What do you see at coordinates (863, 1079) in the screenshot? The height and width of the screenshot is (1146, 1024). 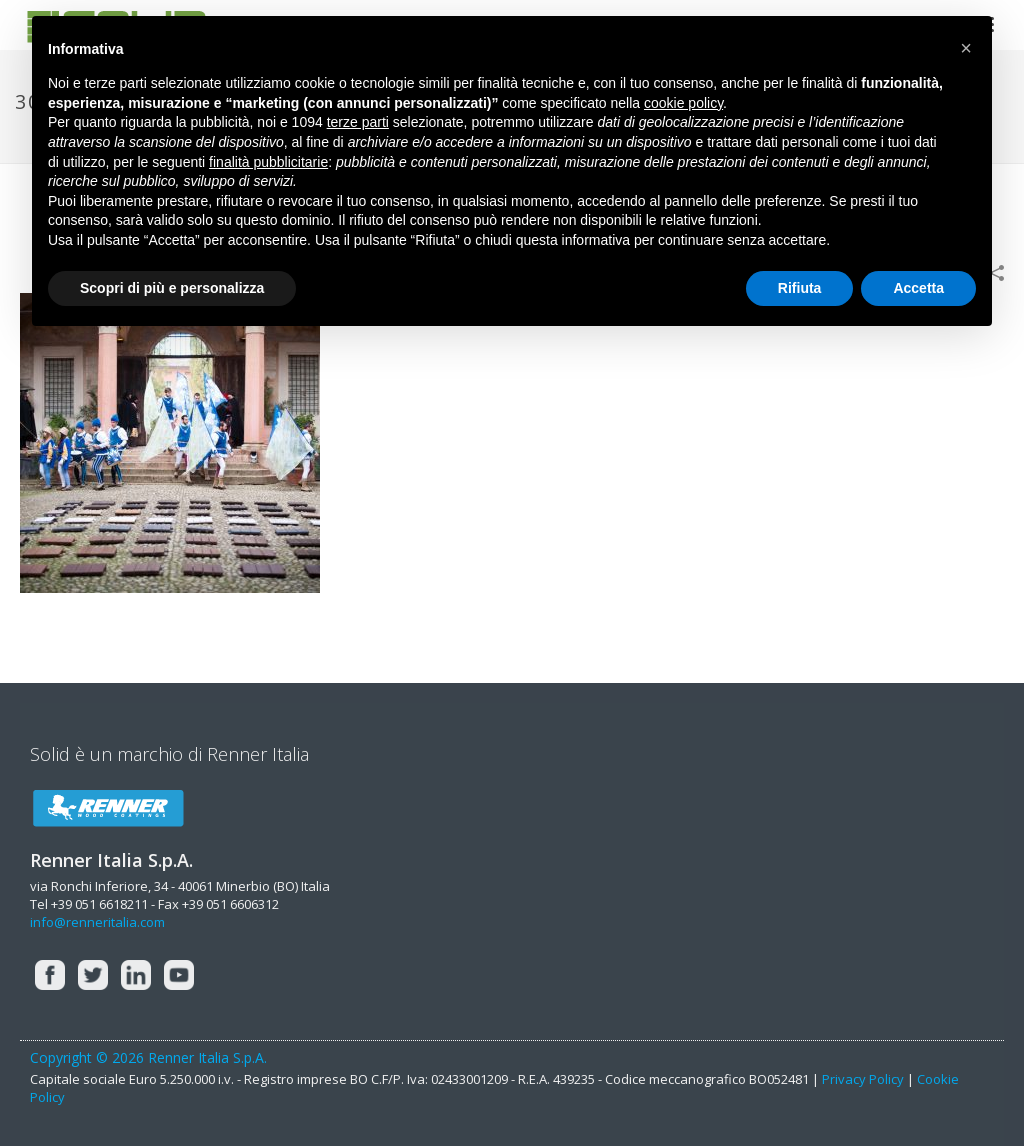 I see `Privacy Policy` at bounding box center [863, 1079].